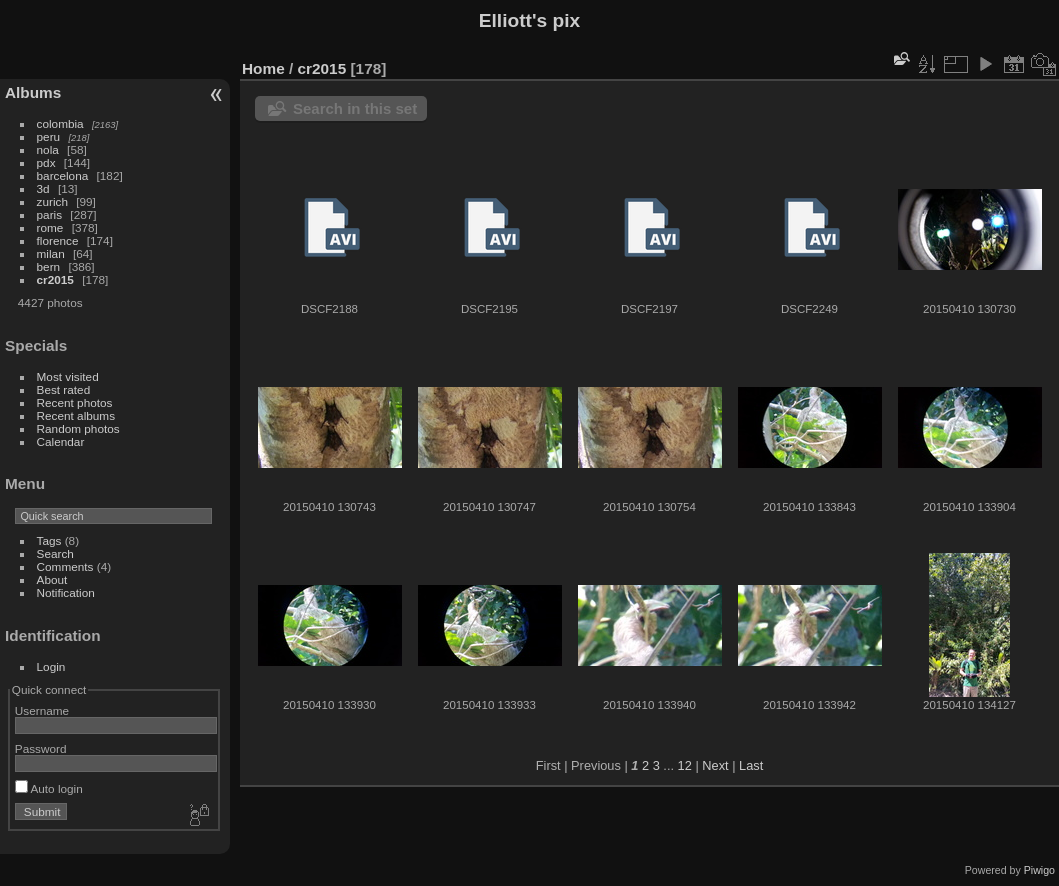 This screenshot has height=886, width=1059. What do you see at coordinates (1039, 870) in the screenshot?
I see `Piwigo` at bounding box center [1039, 870].